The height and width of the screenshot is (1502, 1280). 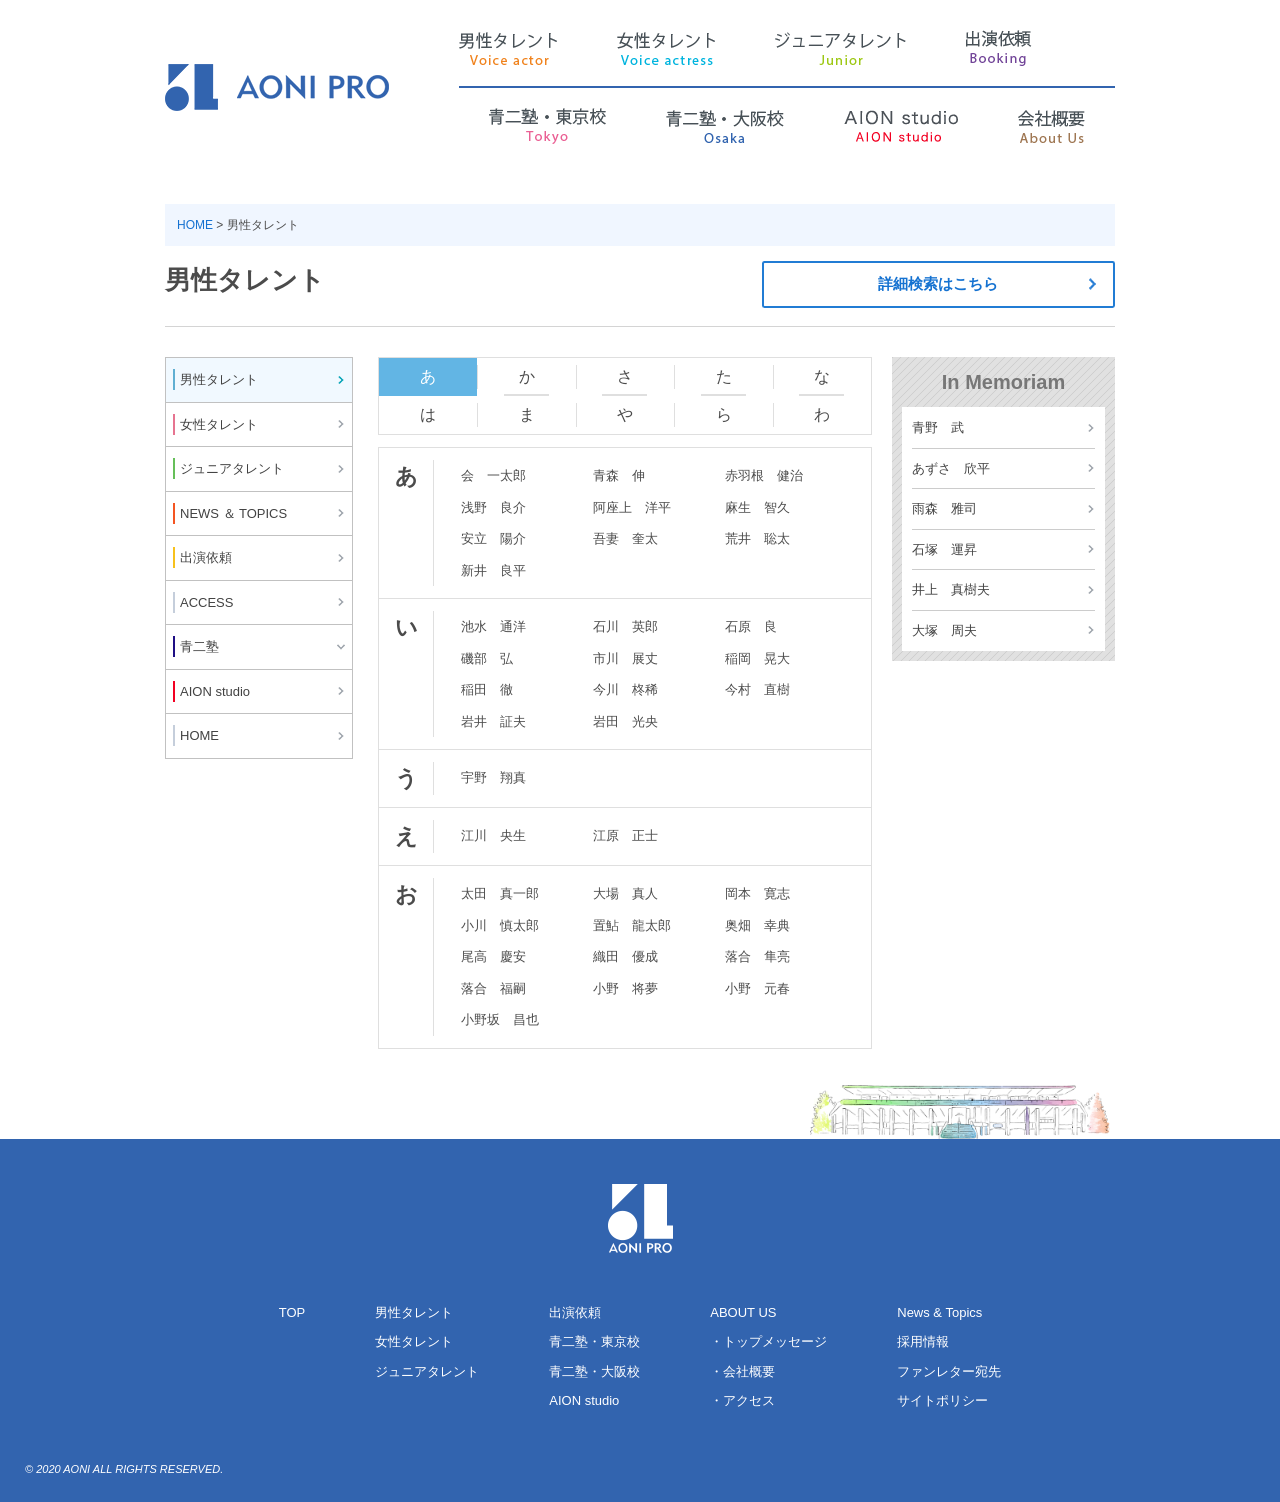 What do you see at coordinates (493, 721) in the screenshot?
I see `岩井 証夫` at bounding box center [493, 721].